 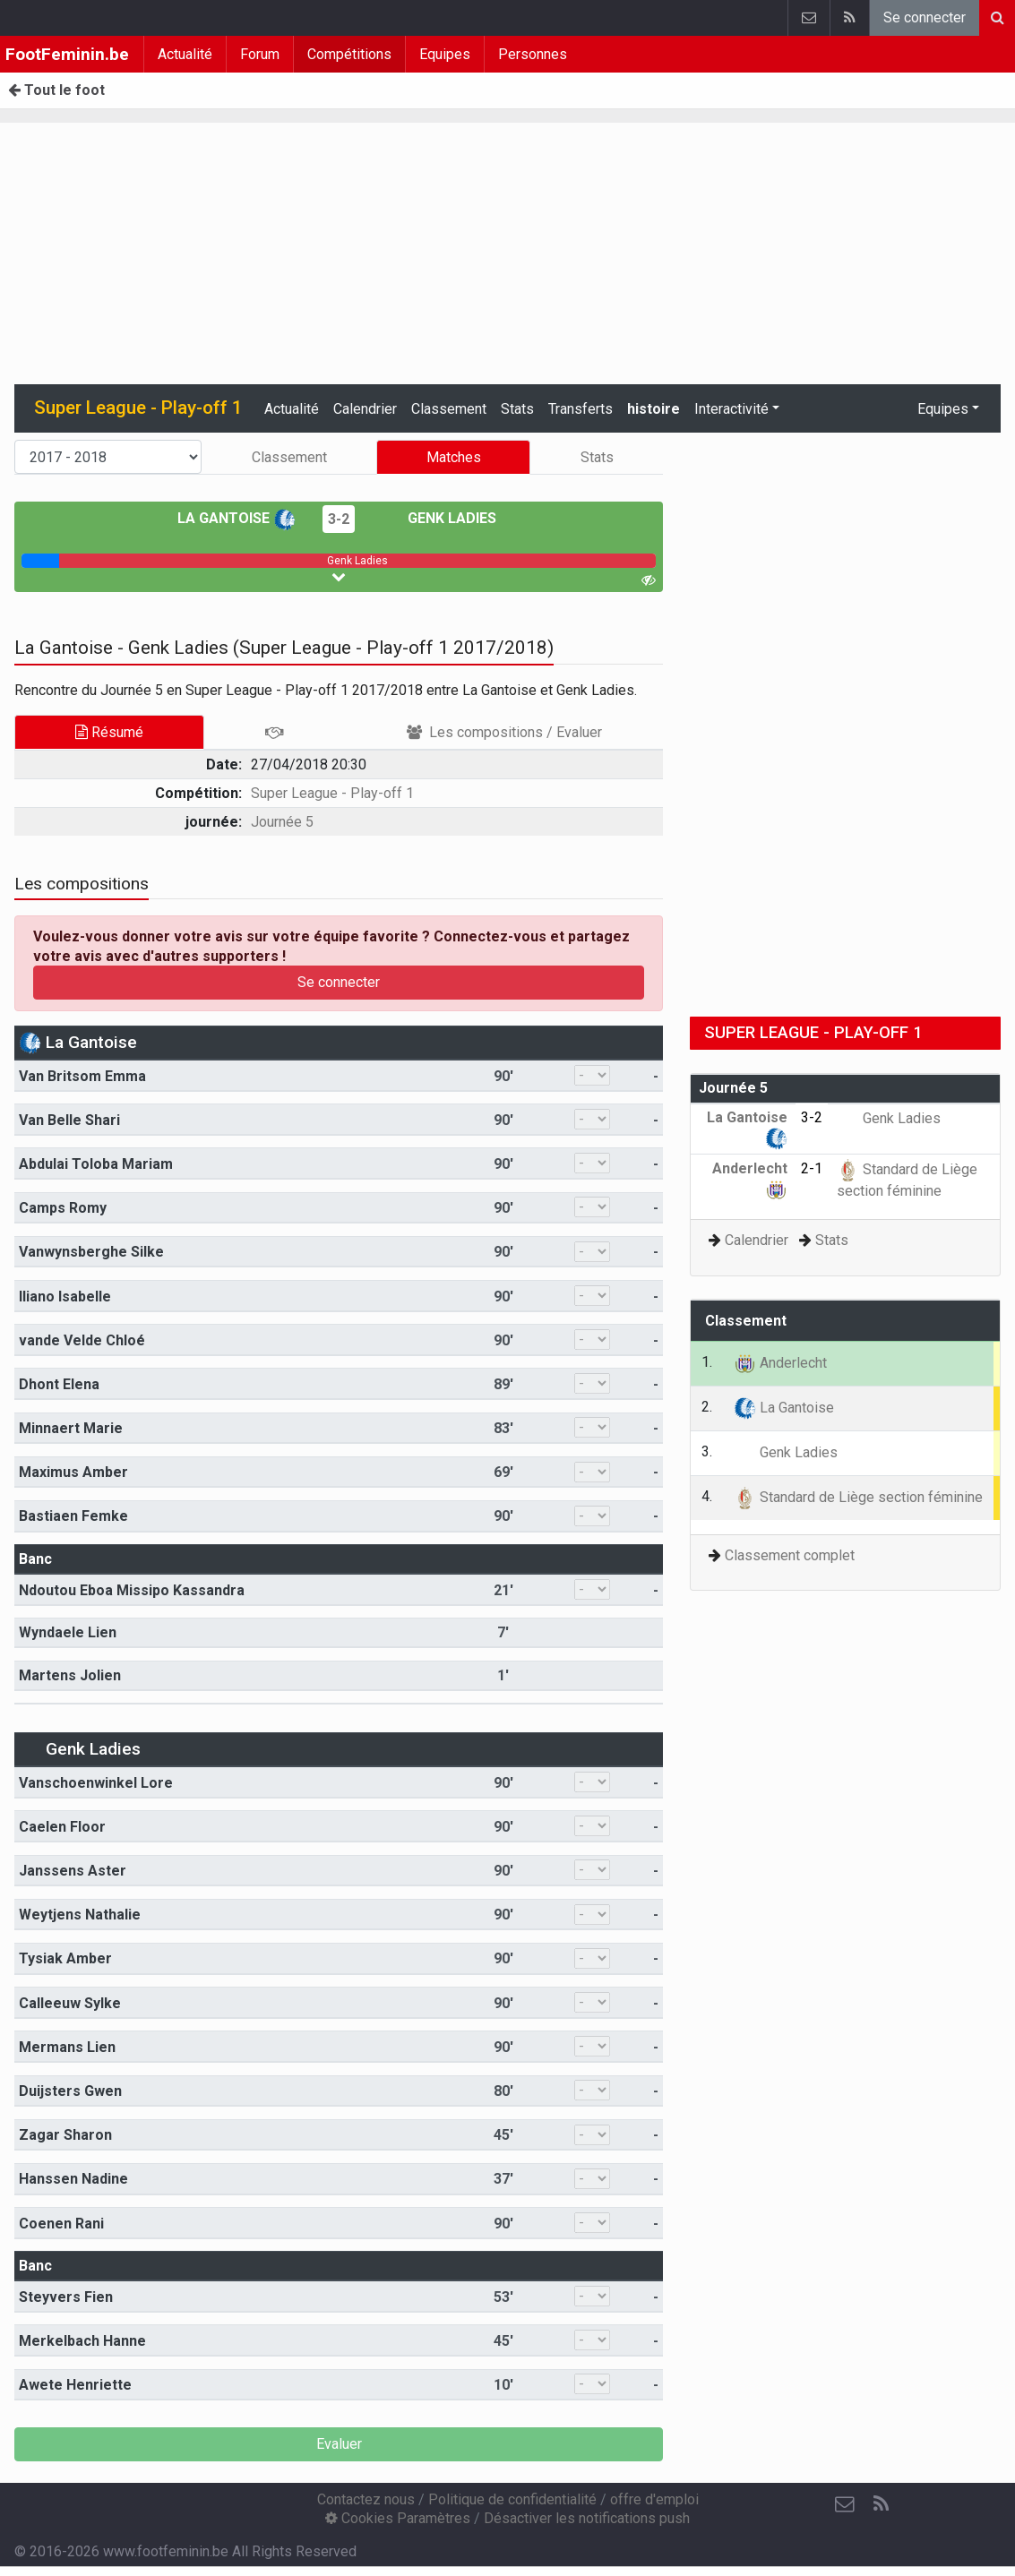 What do you see at coordinates (790, 1555) in the screenshot?
I see `Classement complet` at bounding box center [790, 1555].